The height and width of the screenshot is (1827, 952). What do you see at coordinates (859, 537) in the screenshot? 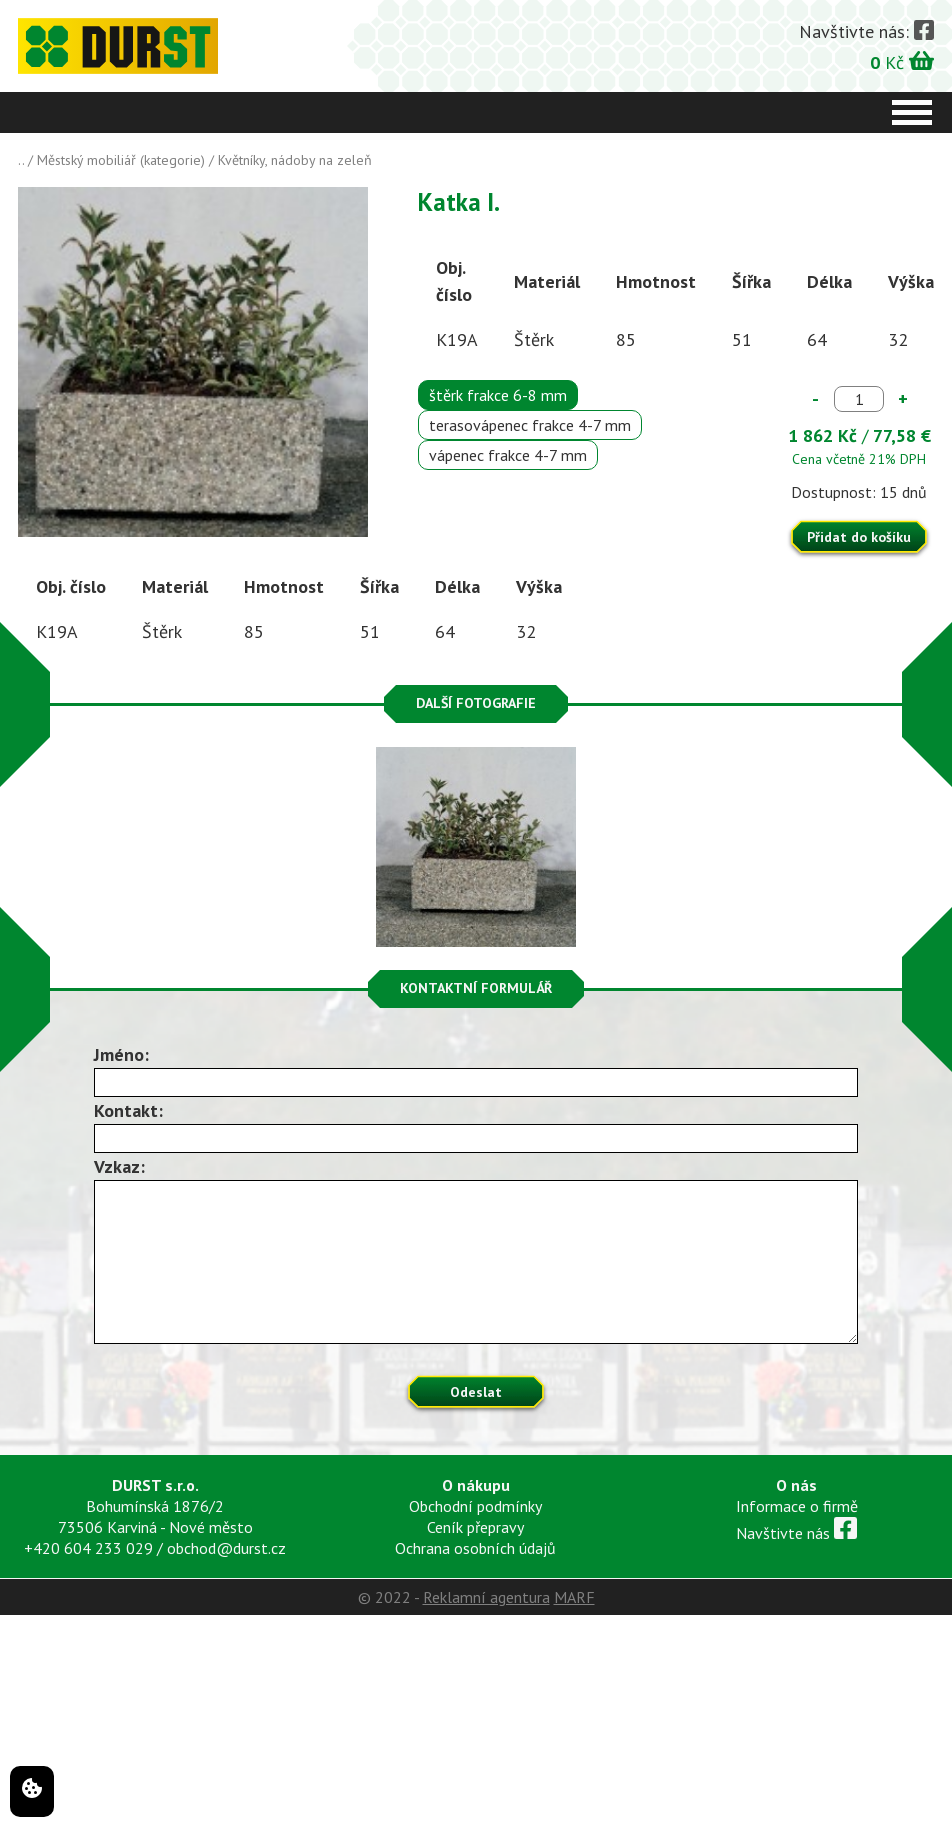
I see `Přidat do košíku` at bounding box center [859, 537].